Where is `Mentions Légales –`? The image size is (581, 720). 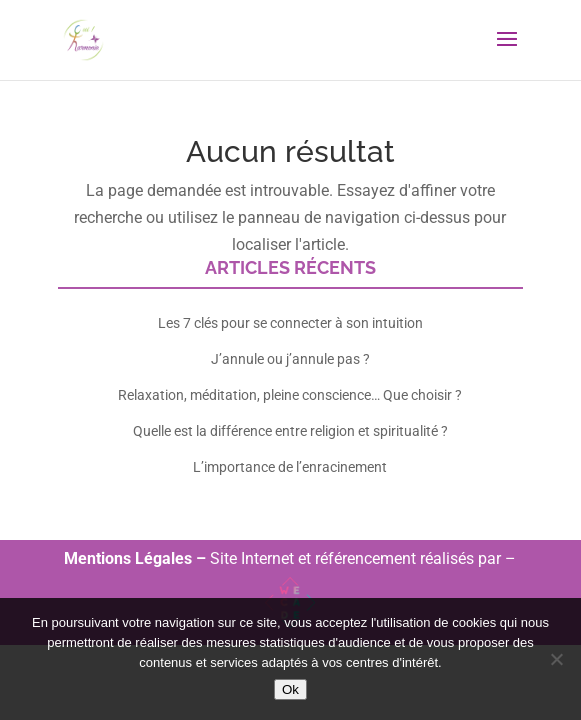 Mentions Légales – is located at coordinates (137, 558).